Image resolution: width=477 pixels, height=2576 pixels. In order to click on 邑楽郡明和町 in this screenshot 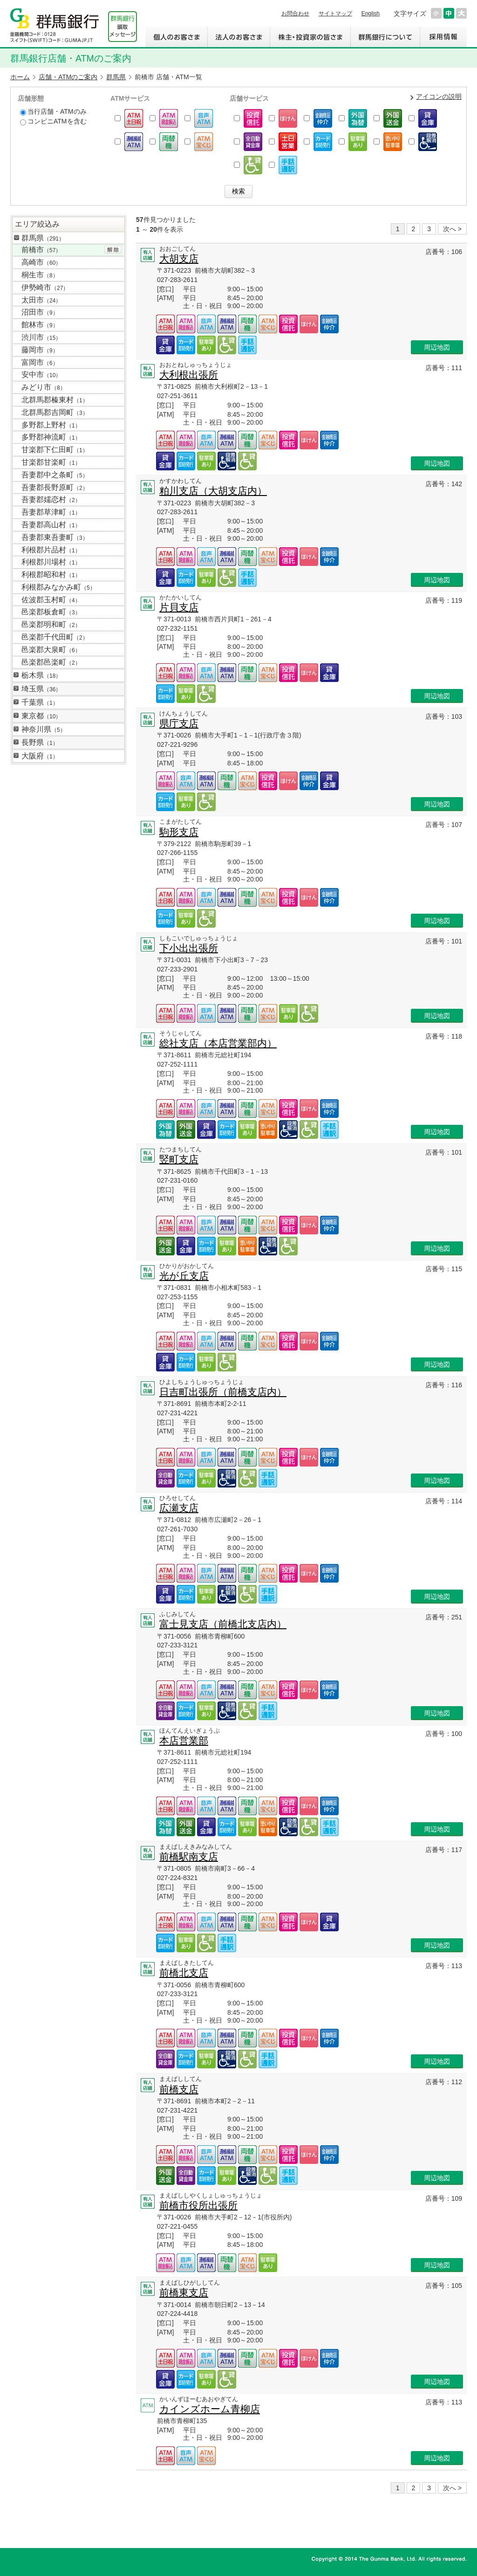, I will do `click(51, 624)`.